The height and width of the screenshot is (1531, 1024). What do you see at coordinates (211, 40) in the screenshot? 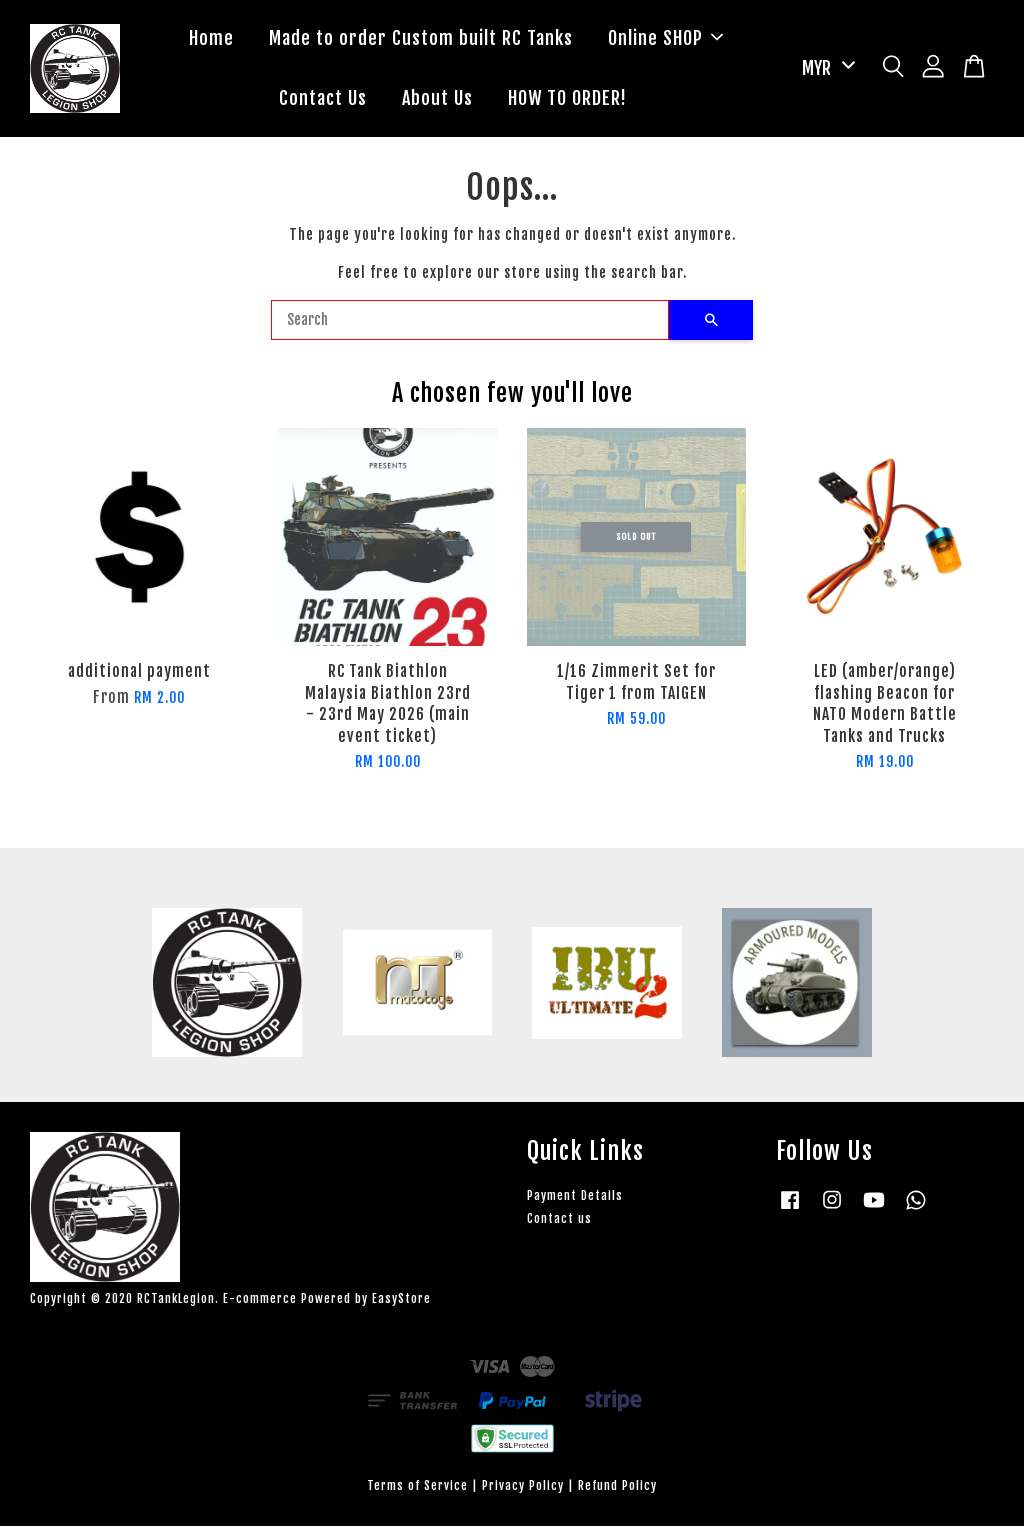
I see `Home` at bounding box center [211, 40].